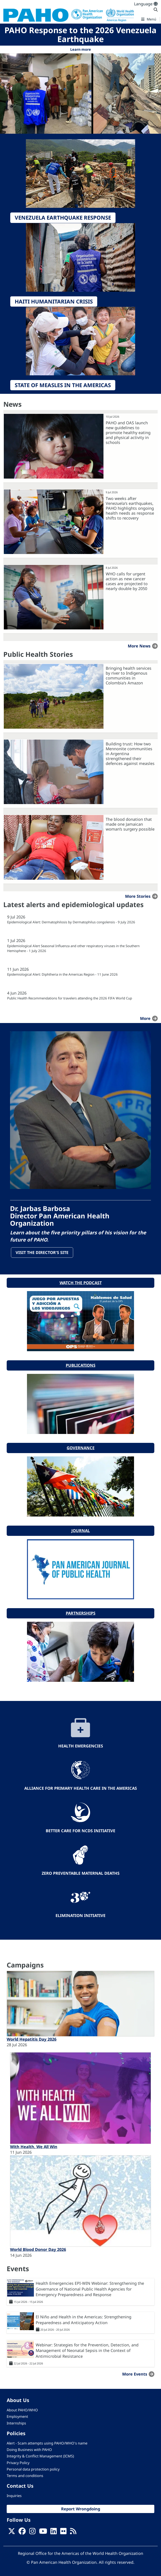  I want to click on Internships, so click(16, 2422).